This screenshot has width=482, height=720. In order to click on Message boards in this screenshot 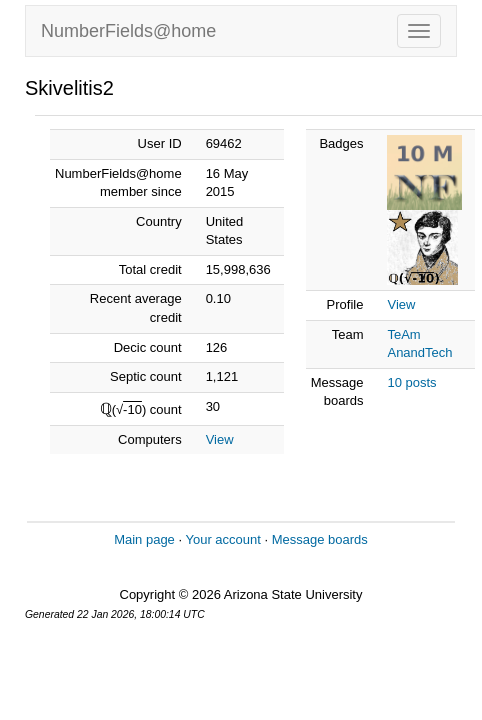, I will do `click(320, 539)`.